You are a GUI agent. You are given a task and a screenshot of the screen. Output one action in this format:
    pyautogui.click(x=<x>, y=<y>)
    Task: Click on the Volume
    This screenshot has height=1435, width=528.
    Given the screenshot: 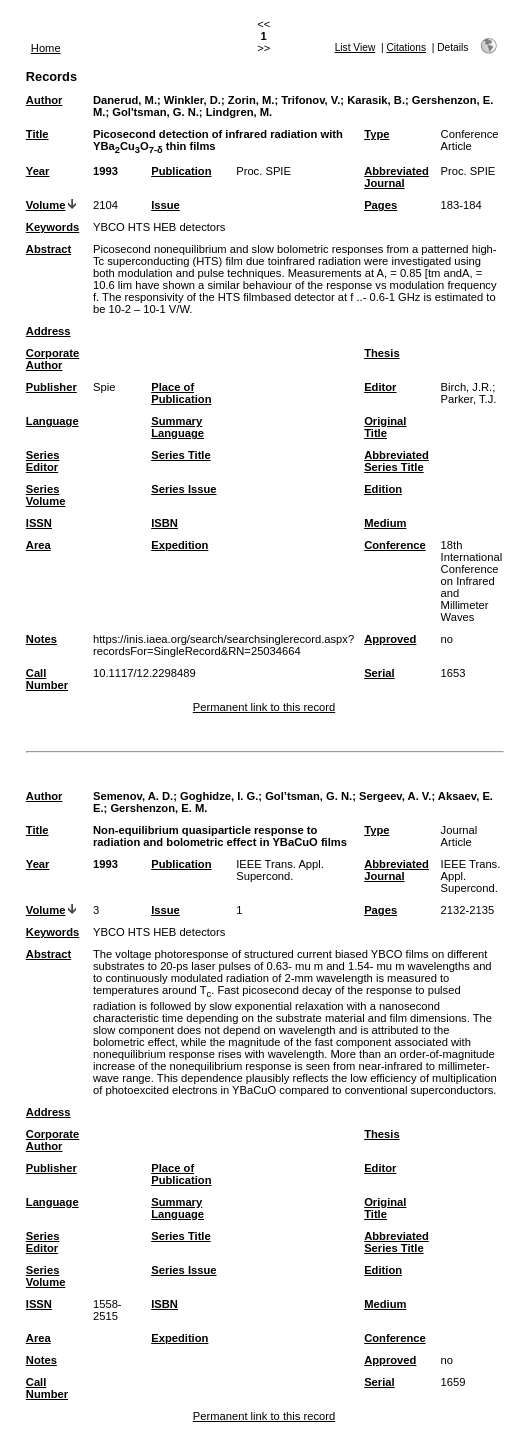 What is the action you would take?
    pyautogui.click(x=46, y=205)
    